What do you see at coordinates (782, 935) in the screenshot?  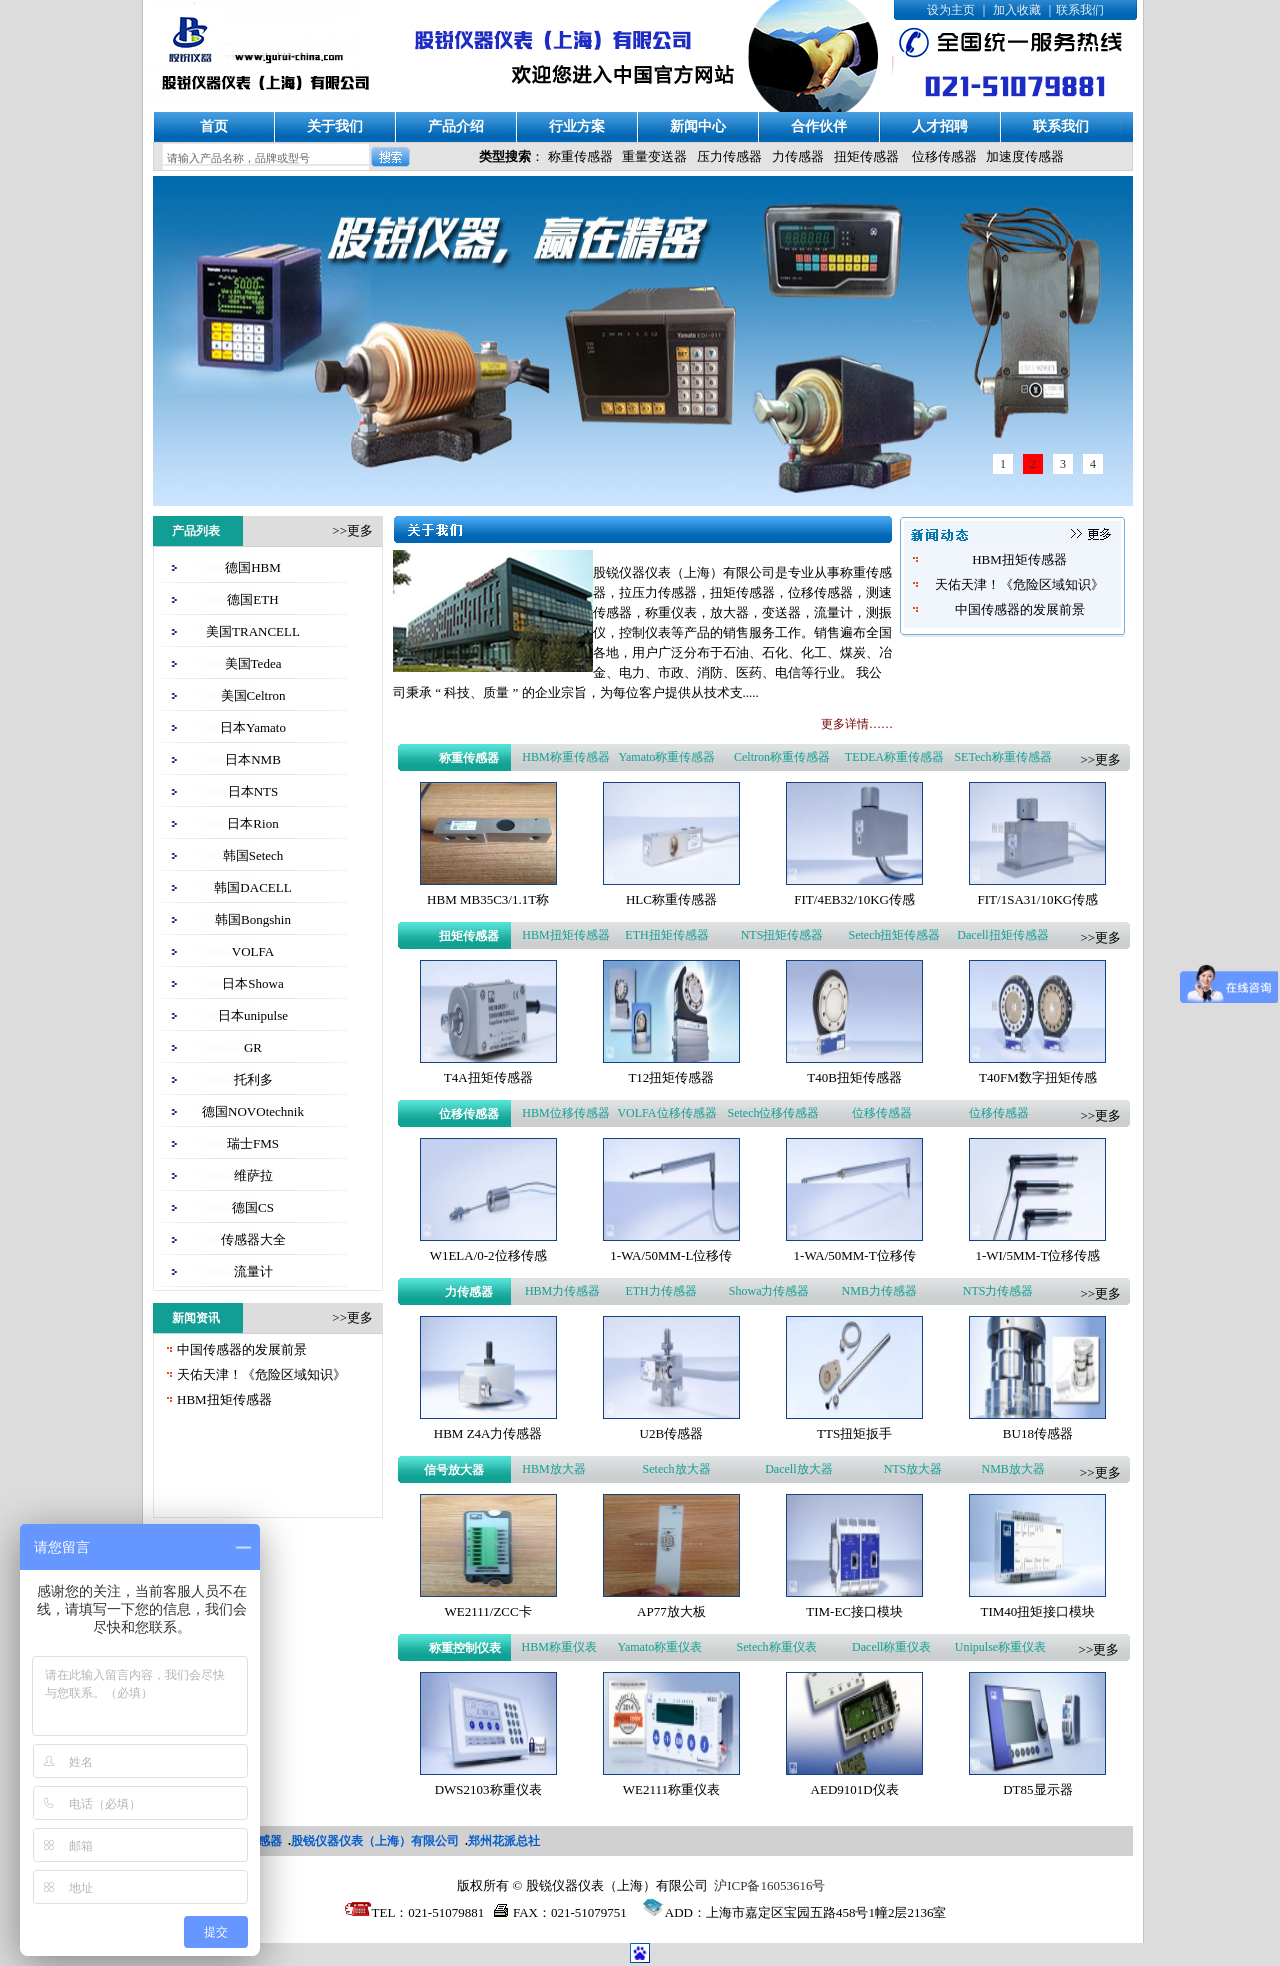 I see `NTS扭矩传感器` at bounding box center [782, 935].